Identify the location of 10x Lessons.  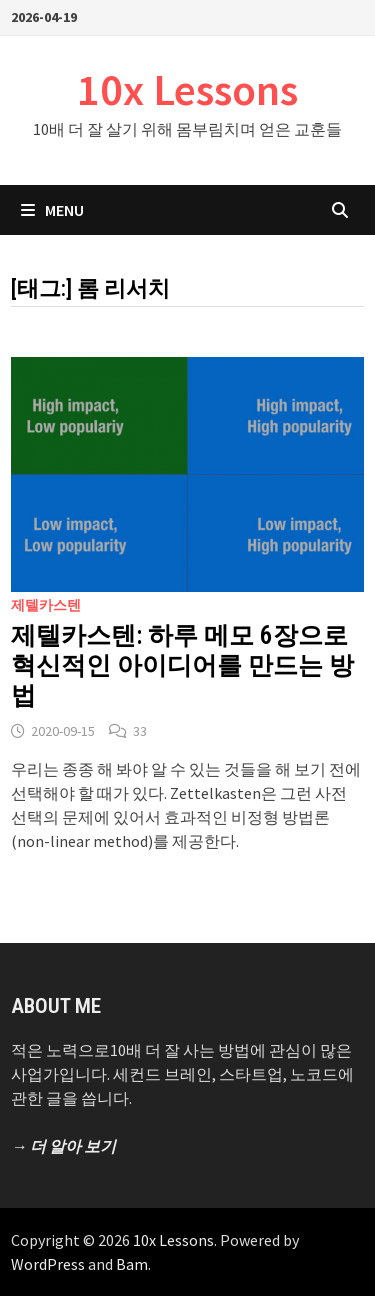
(187, 89).